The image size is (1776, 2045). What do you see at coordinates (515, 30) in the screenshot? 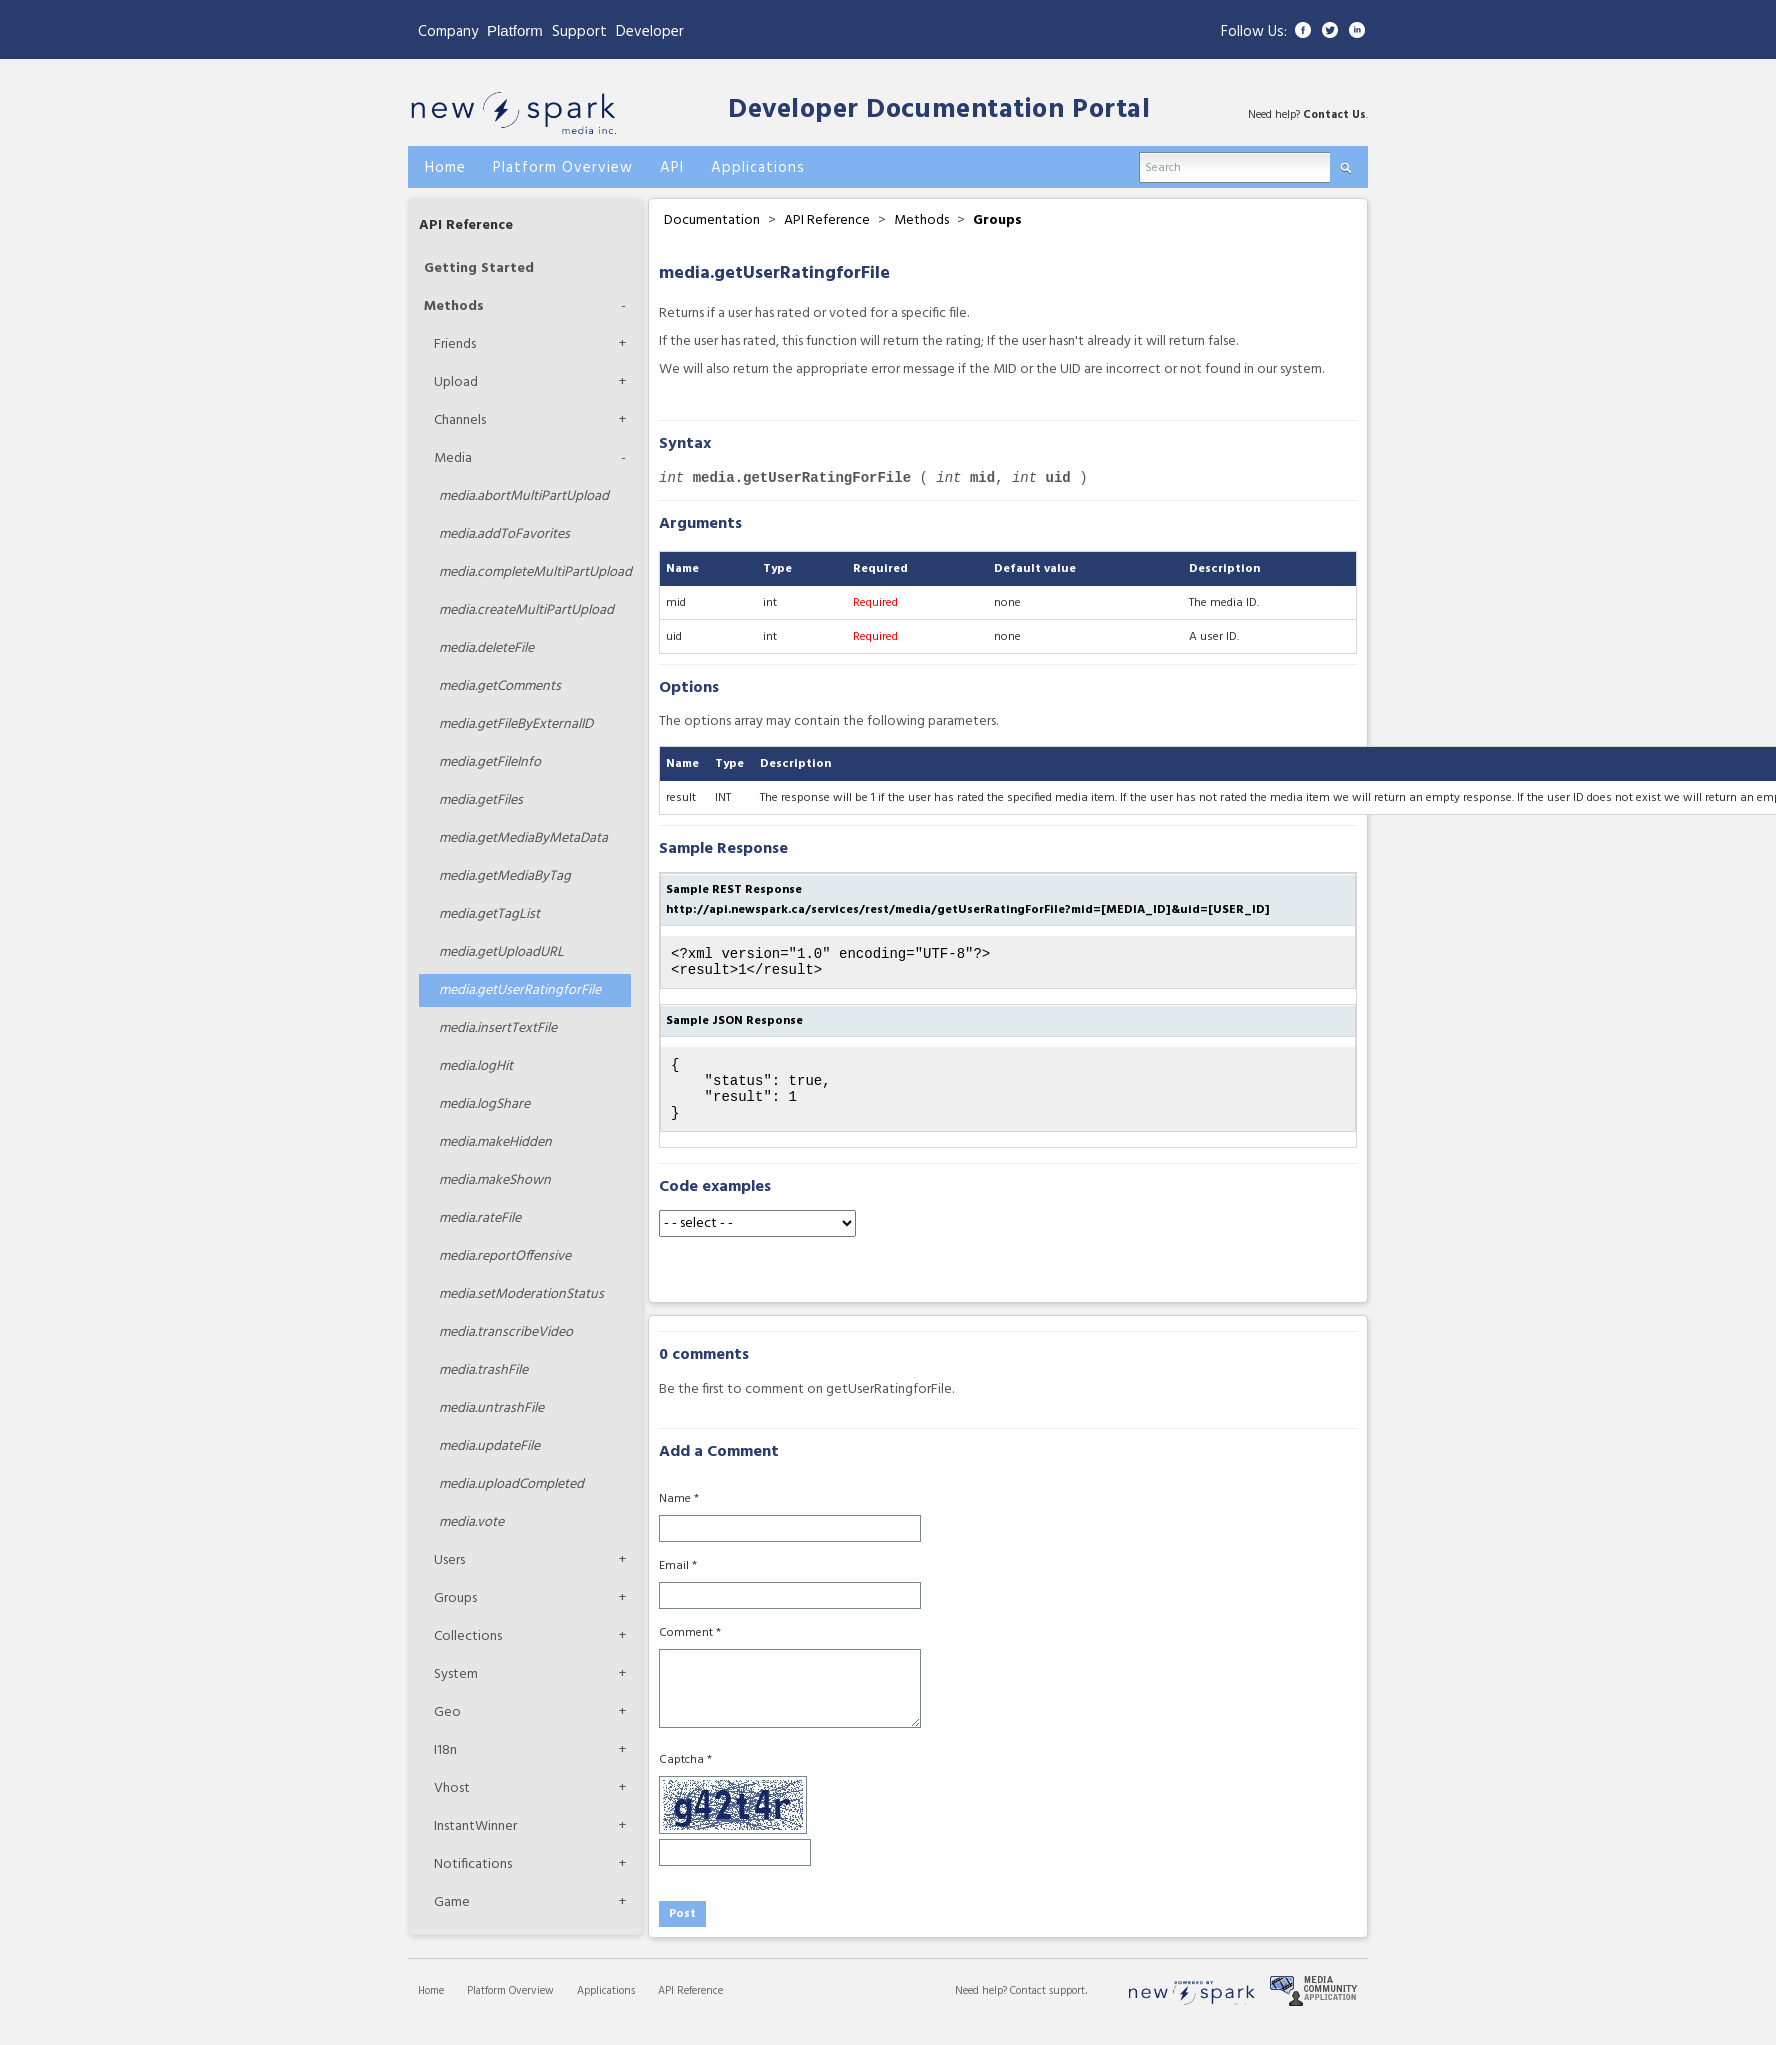
I see `Platform` at bounding box center [515, 30].